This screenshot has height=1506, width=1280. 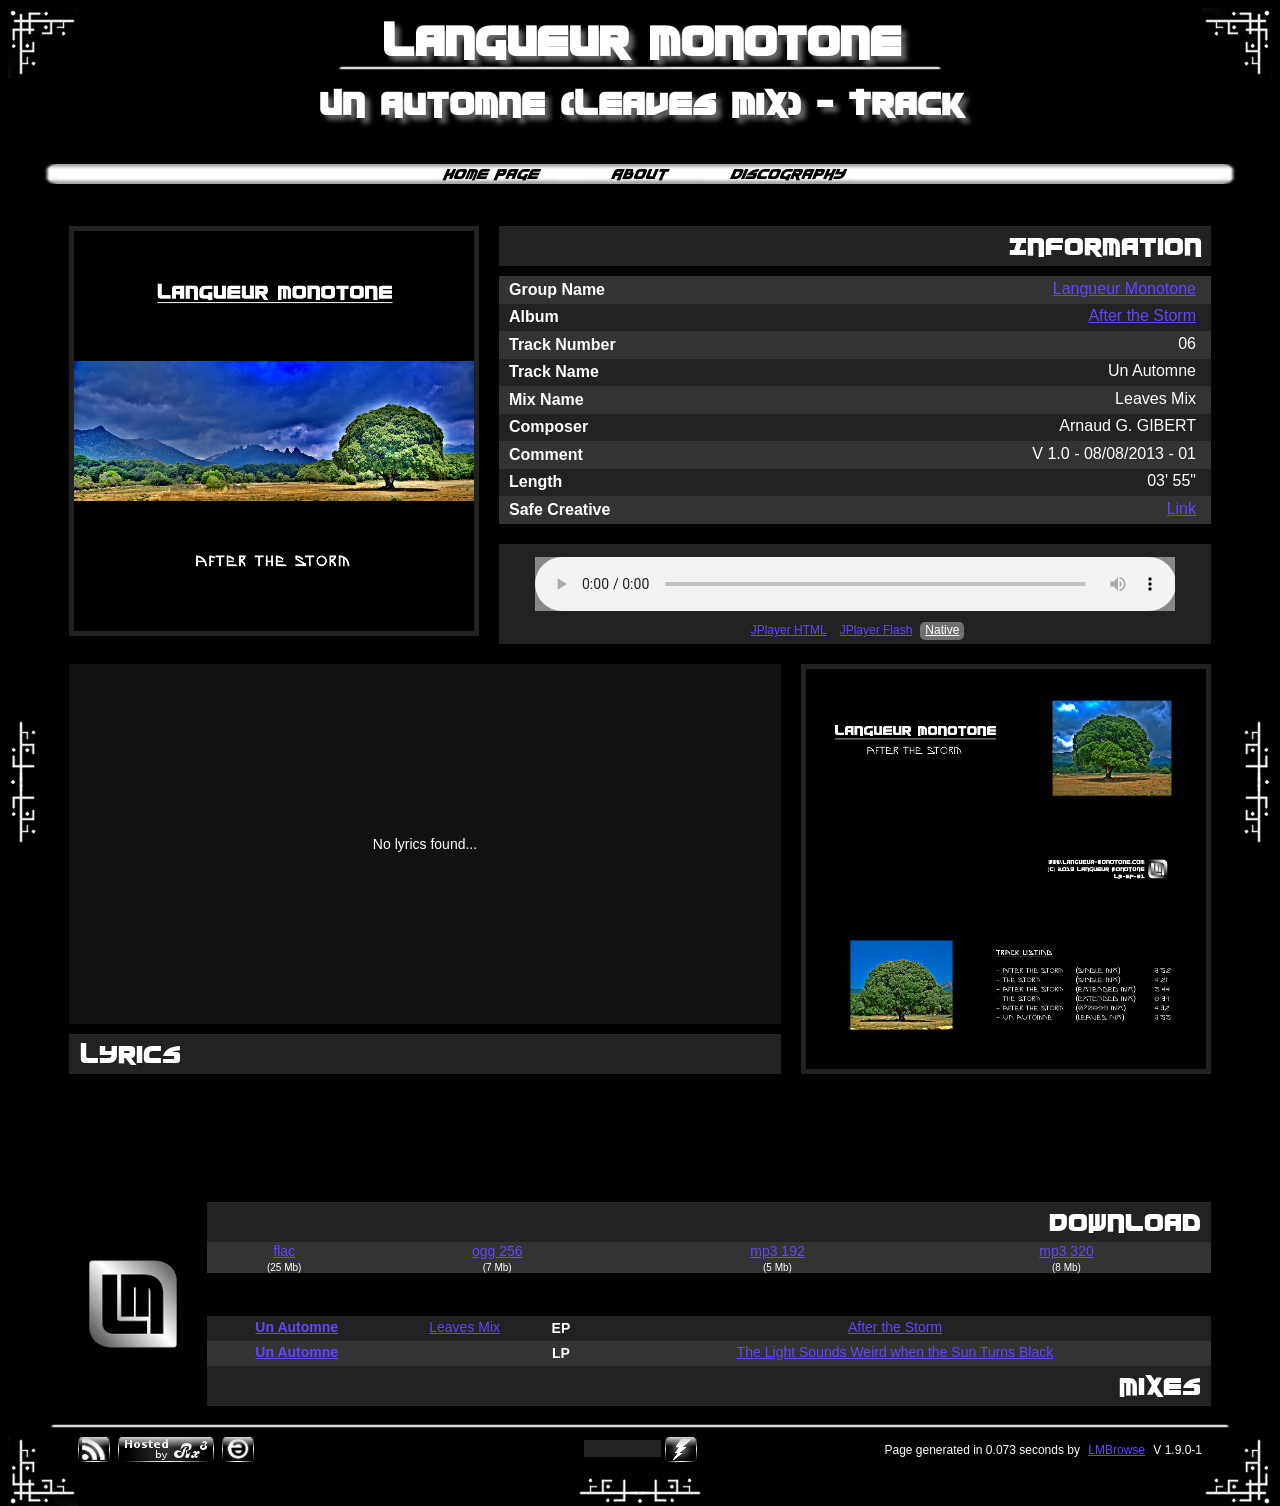 What do you see at coordinates (789, 630) in the screenshot?
I see `JPlayer HTML` at bounding box center [789, 630].